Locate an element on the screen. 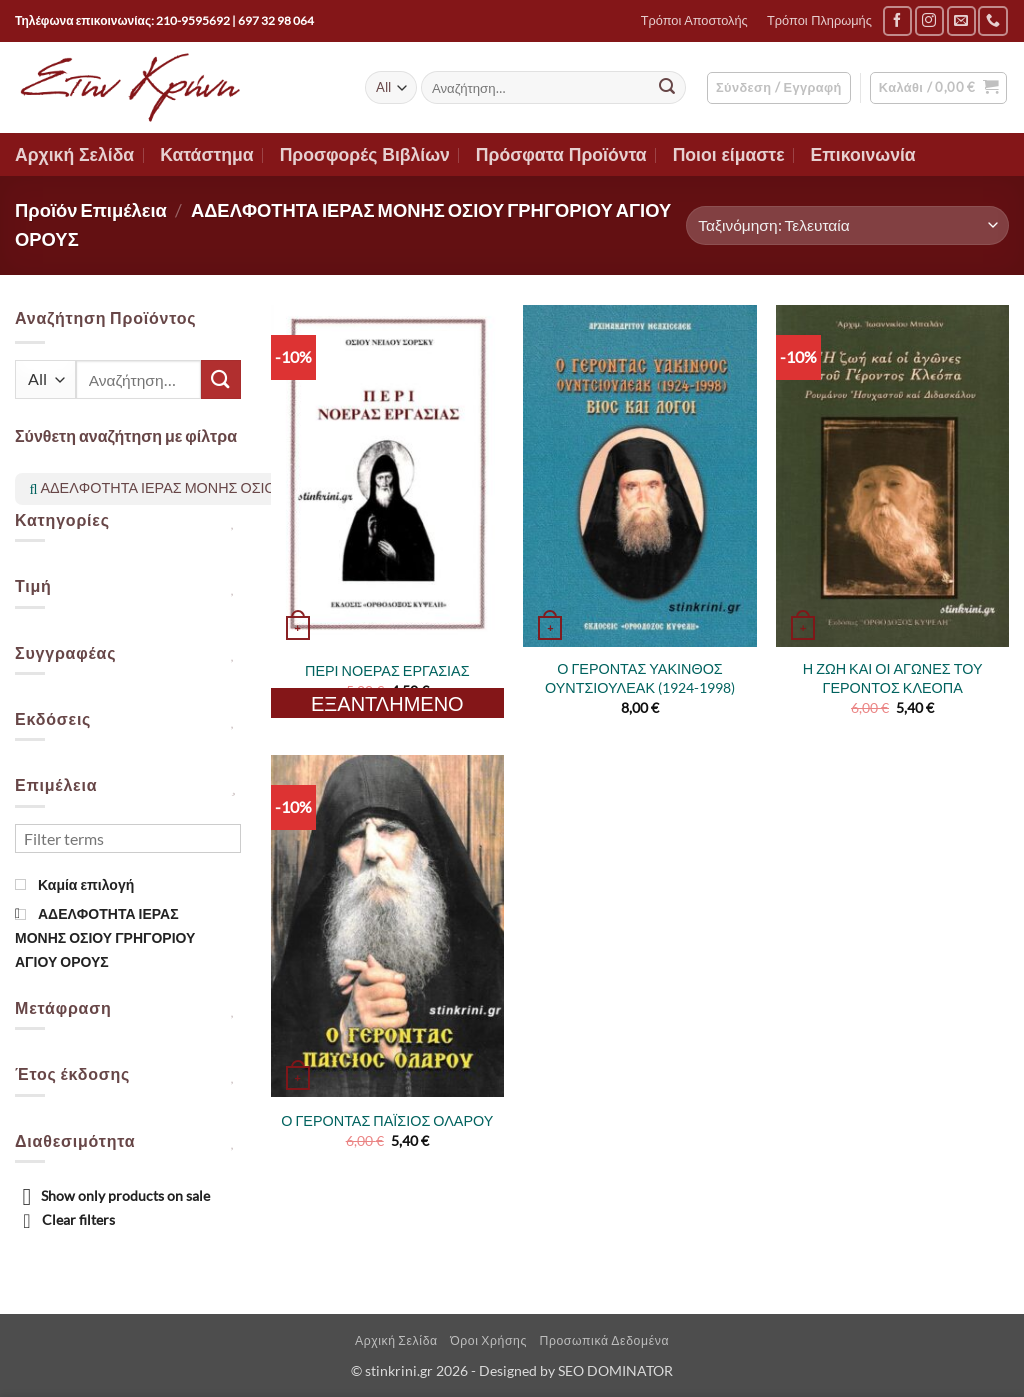 This screenshot has height=1397, width=1024. Αρχική Σελίδα is located at coordinates (74, 155).